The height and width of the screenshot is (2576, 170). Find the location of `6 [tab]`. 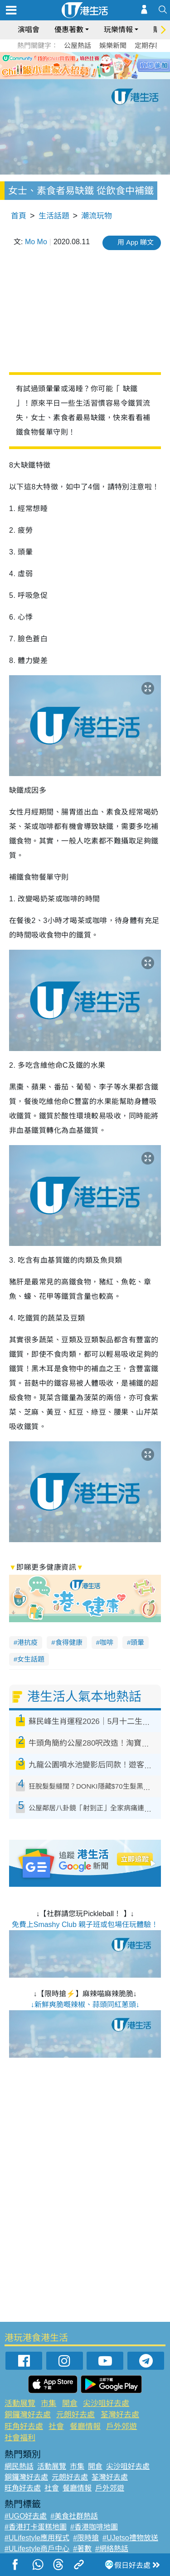

6 [tab] is located at coordinates (110, 65).